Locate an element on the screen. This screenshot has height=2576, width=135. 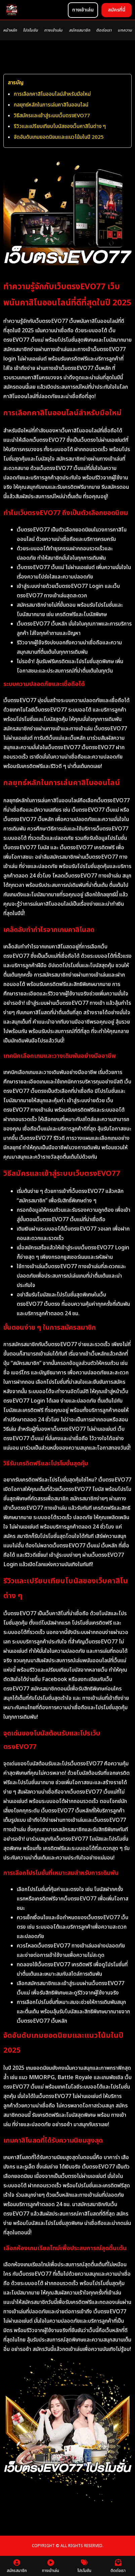
กลยุทธ์หลักในการเล่นคาสิโนออนไลน์ is located at coordinates (51, 105).